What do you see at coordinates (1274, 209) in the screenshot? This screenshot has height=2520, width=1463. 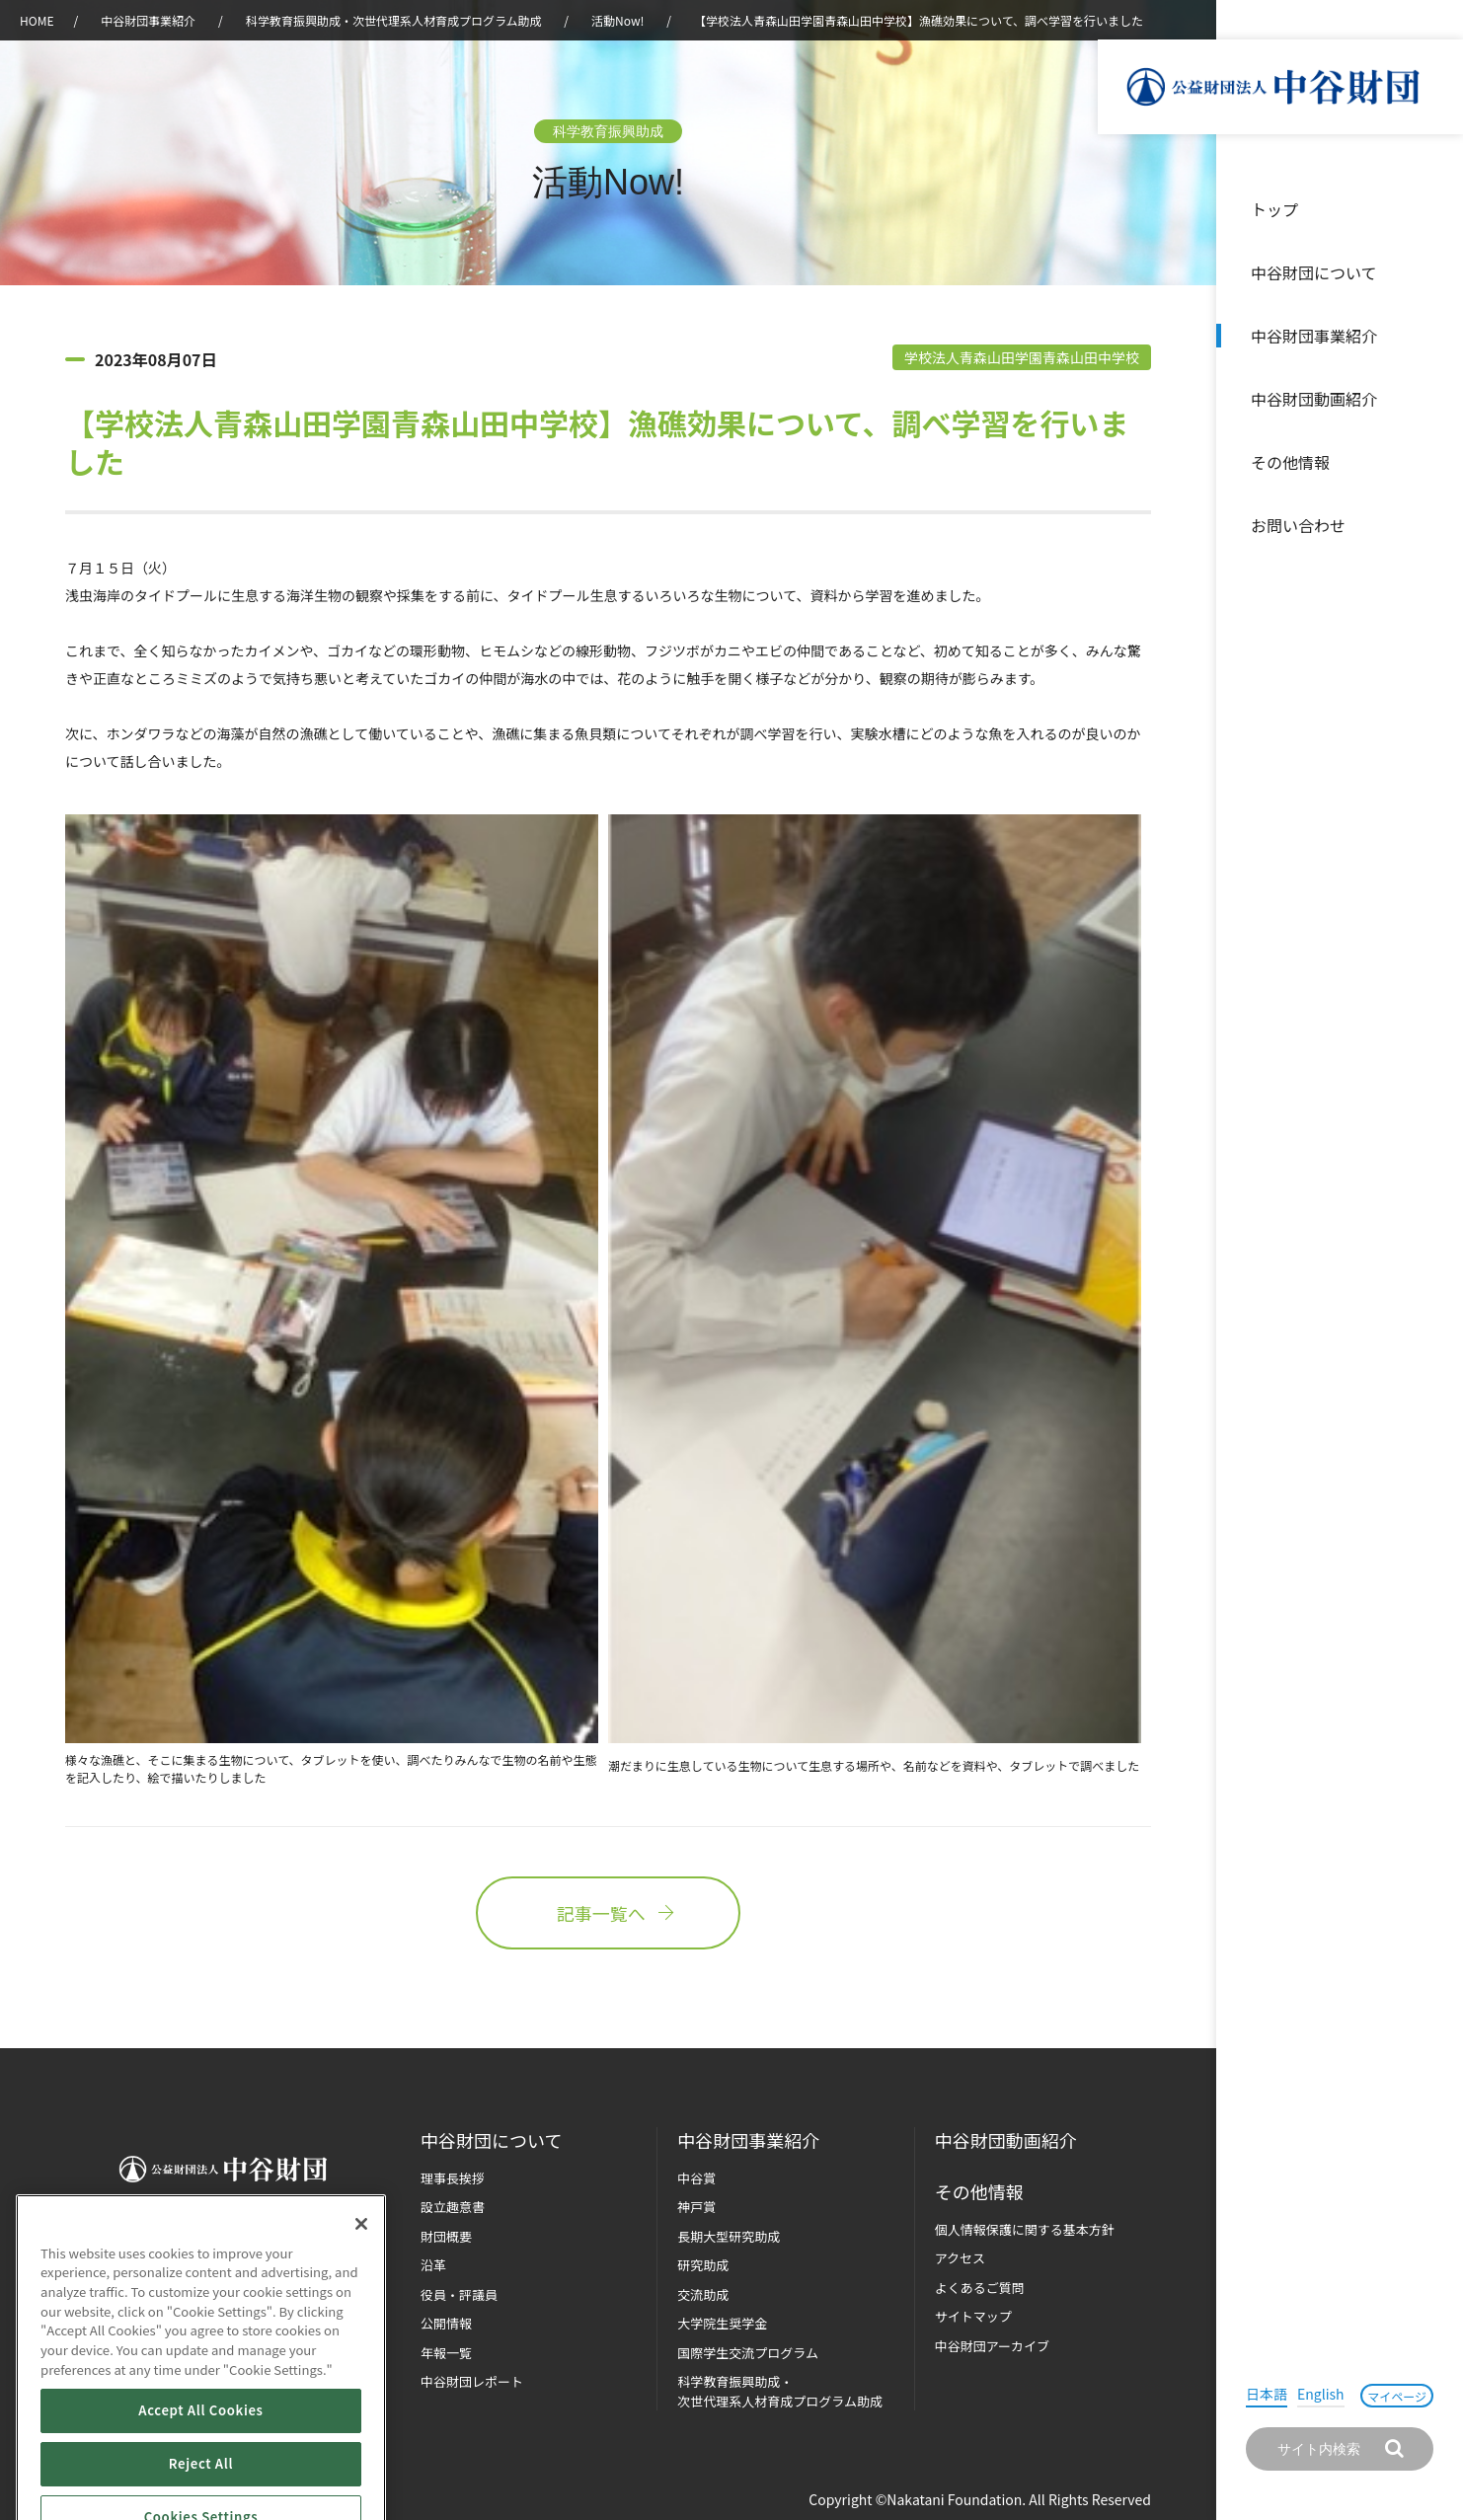 I see `トップ` at bounding box center [1274, 209].